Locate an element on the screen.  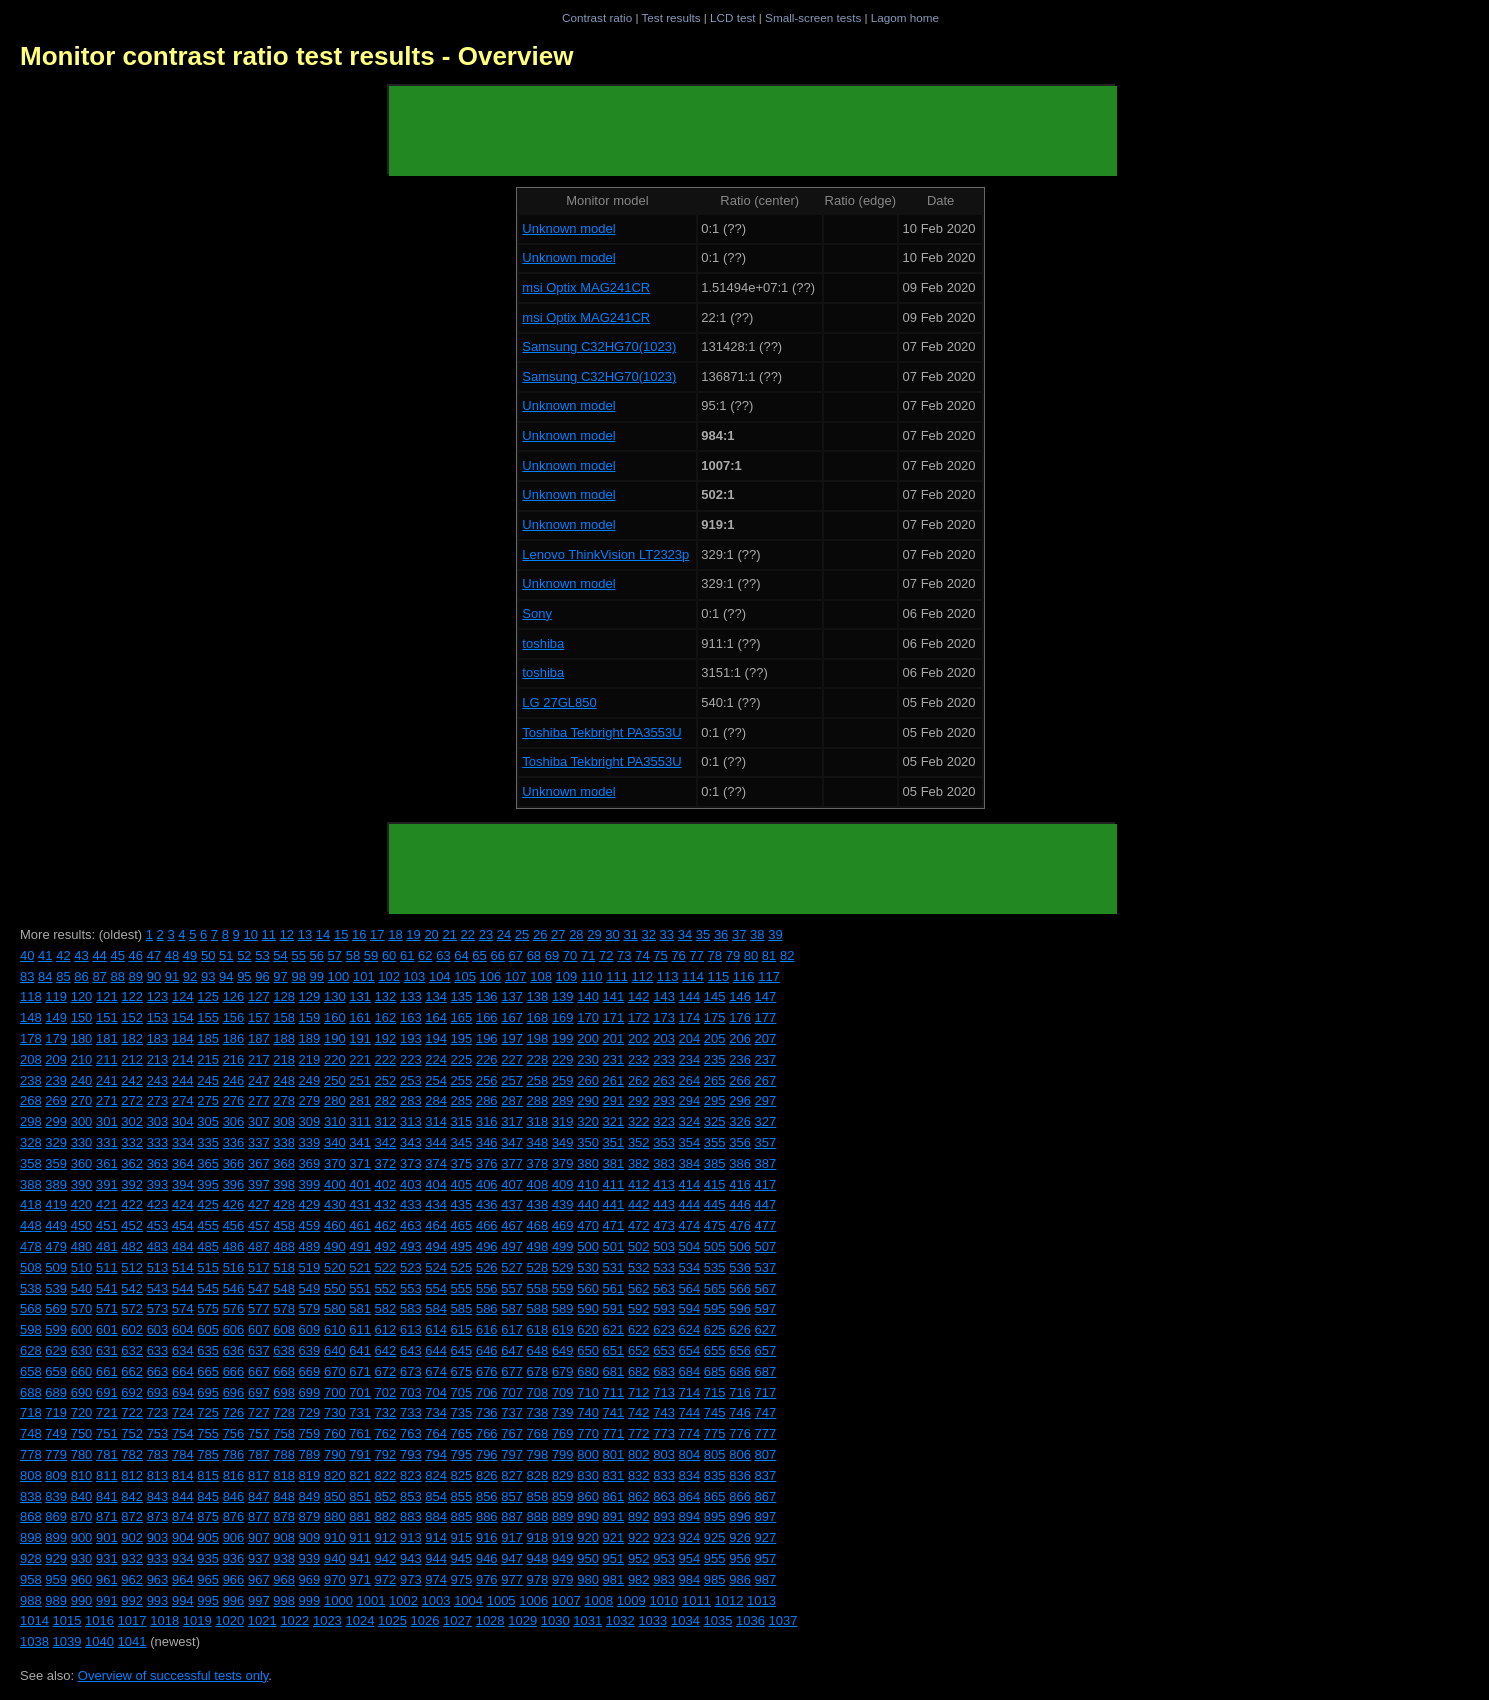
973 is located at coordinates (411, 1579).